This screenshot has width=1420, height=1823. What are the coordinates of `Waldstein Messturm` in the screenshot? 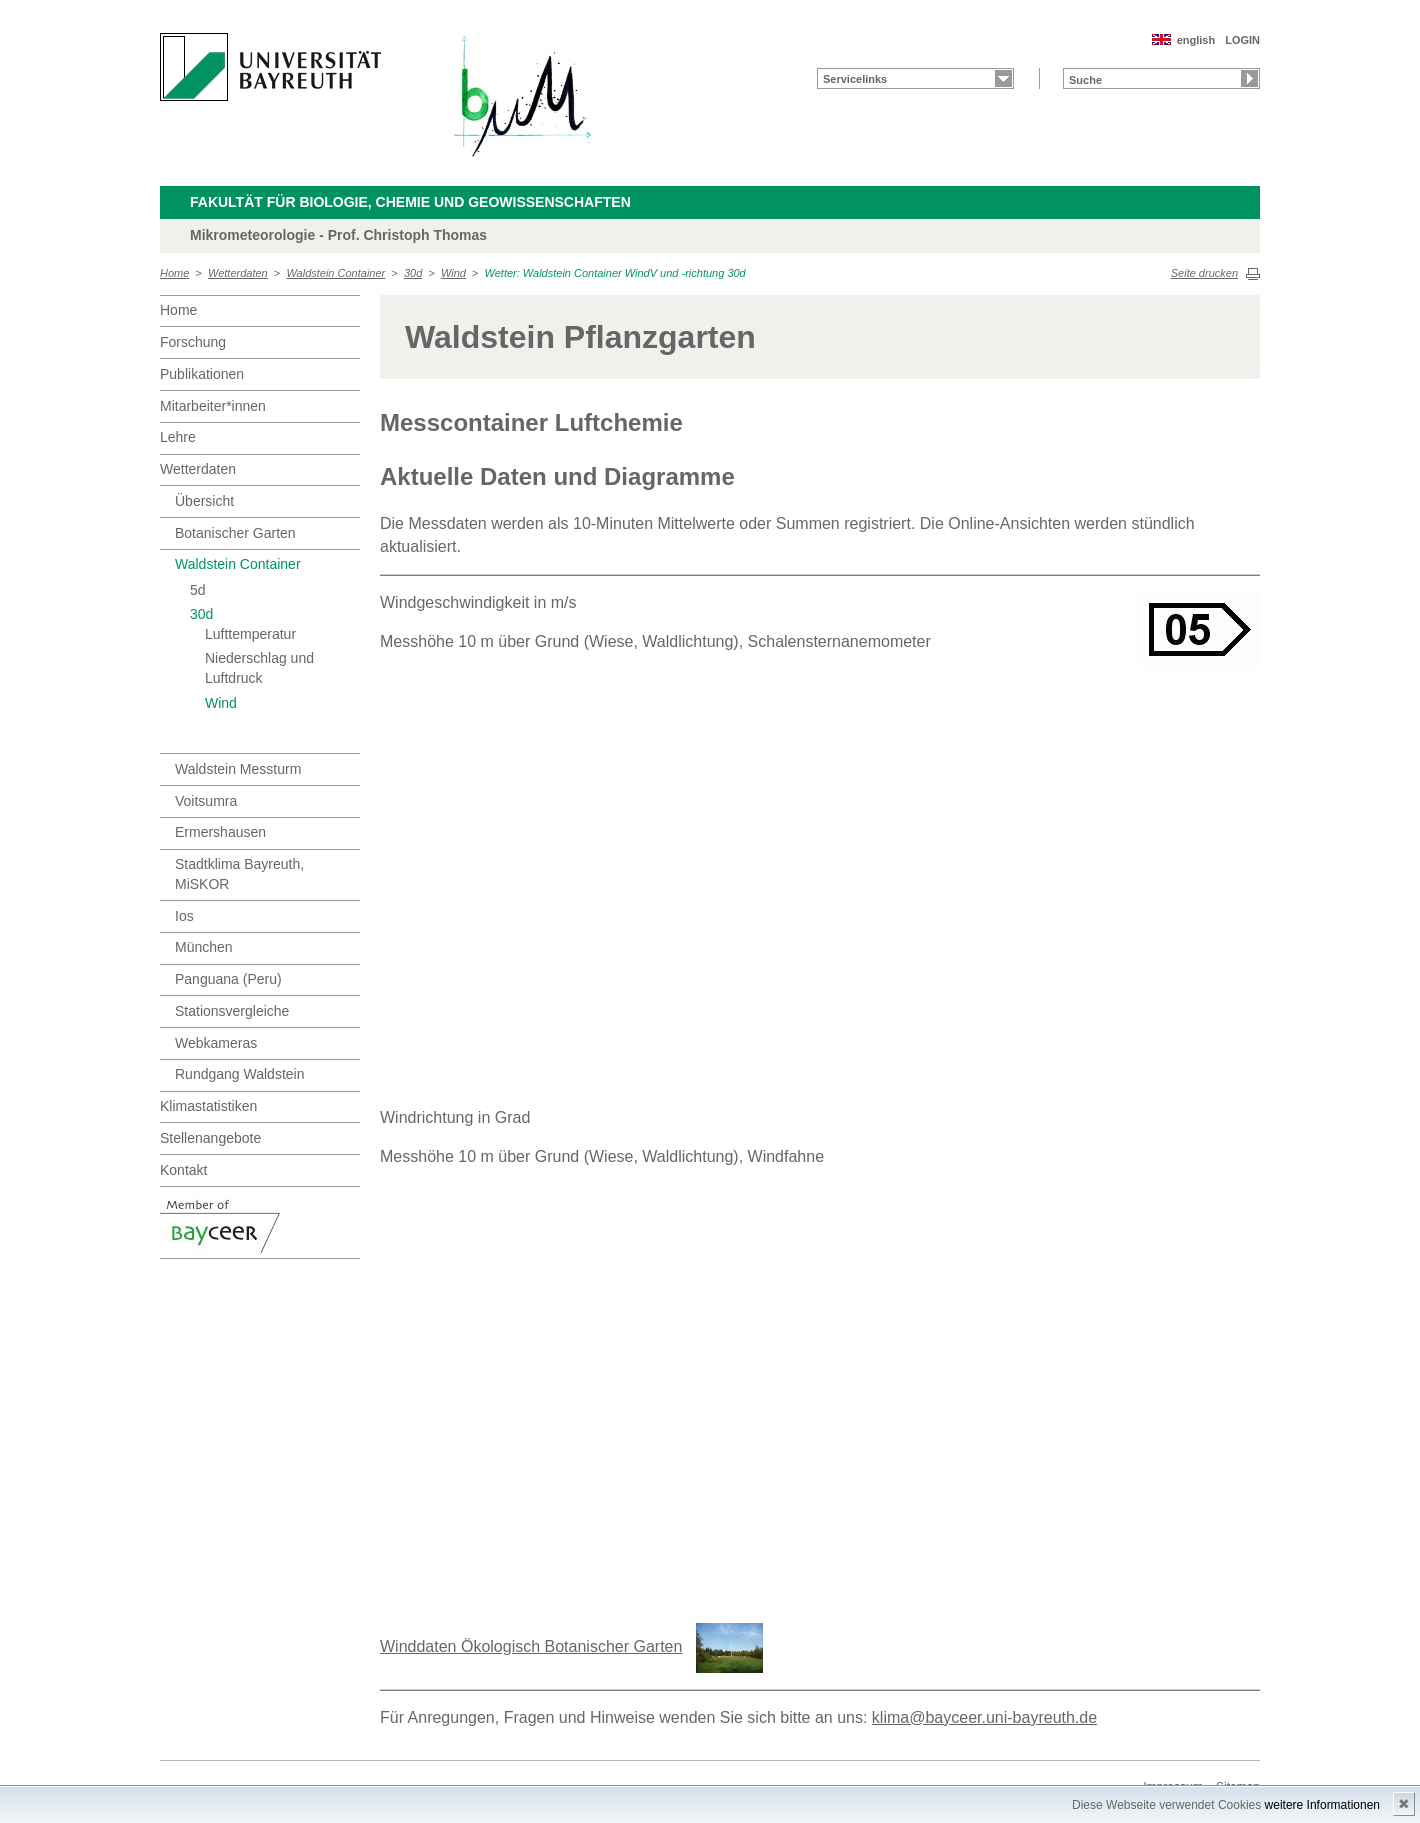 It's located at (238, 769).